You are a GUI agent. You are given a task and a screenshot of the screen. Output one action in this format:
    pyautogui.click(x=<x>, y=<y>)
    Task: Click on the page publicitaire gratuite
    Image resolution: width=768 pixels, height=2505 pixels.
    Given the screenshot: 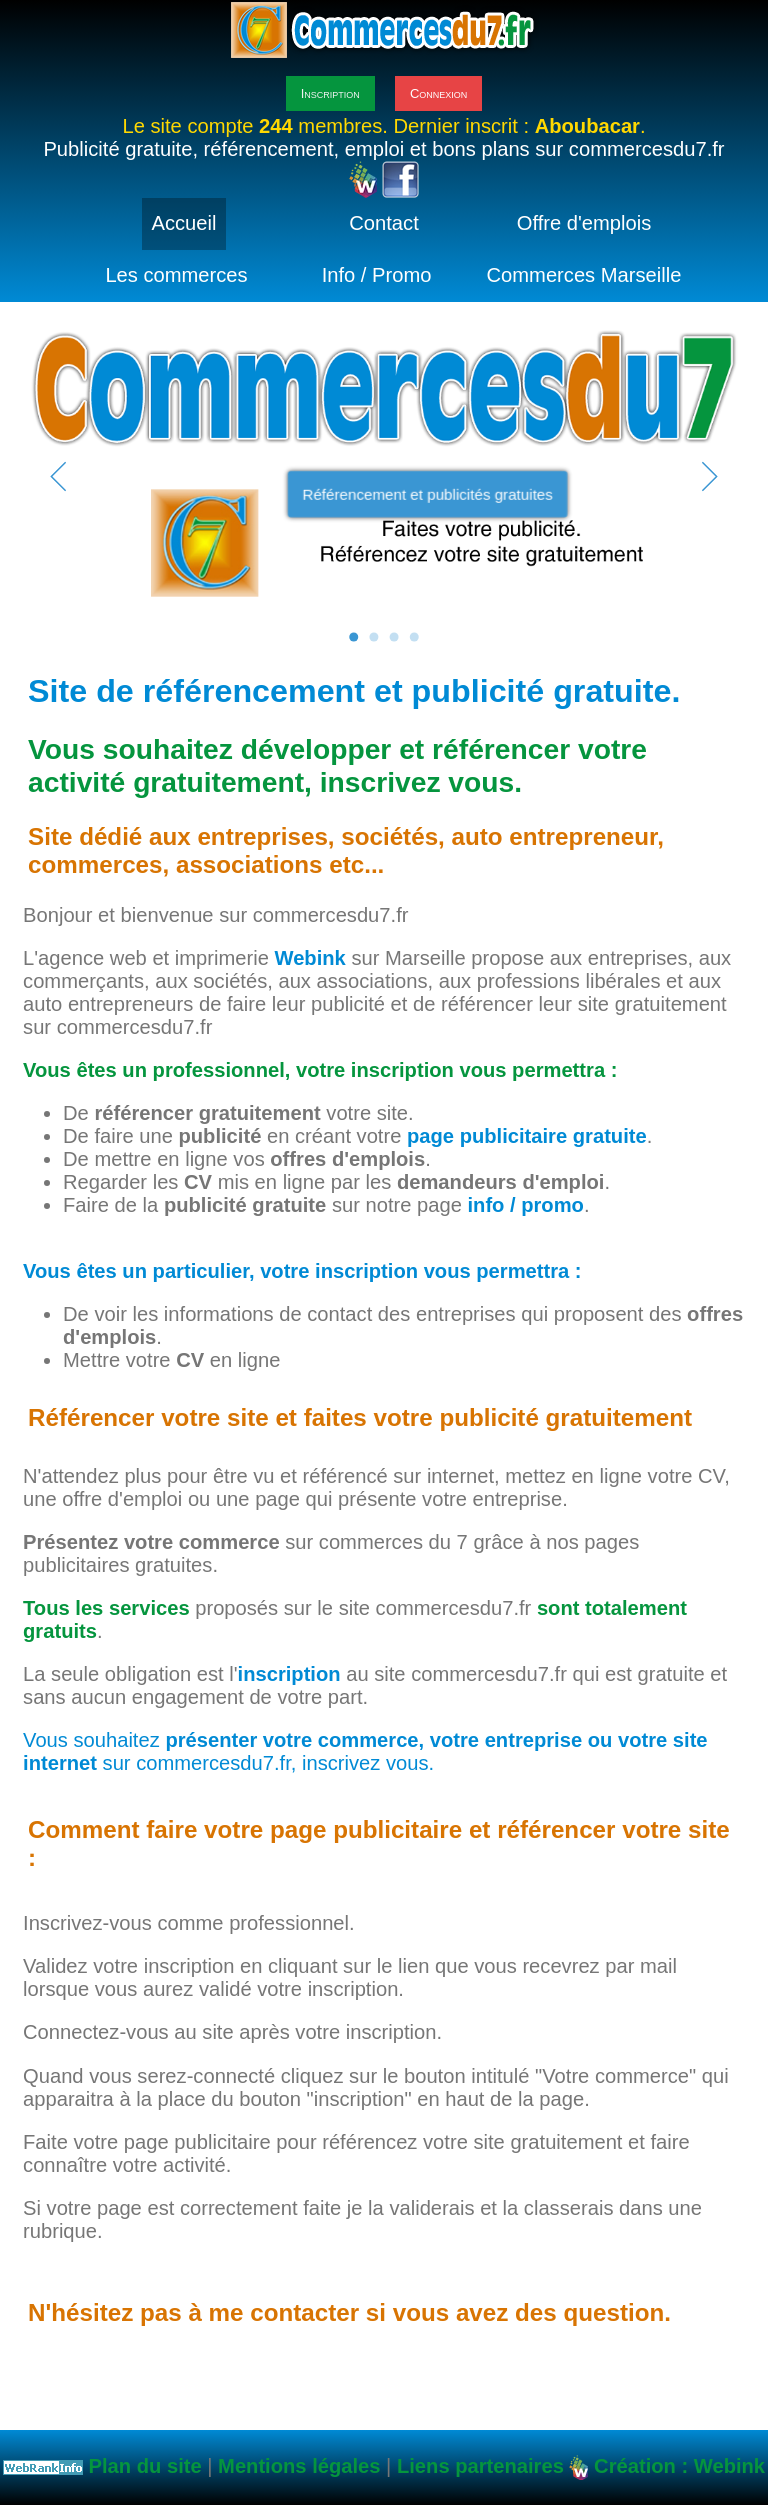 What is the action you would take?
    pyautogui.click(x=527, y=1136)
    